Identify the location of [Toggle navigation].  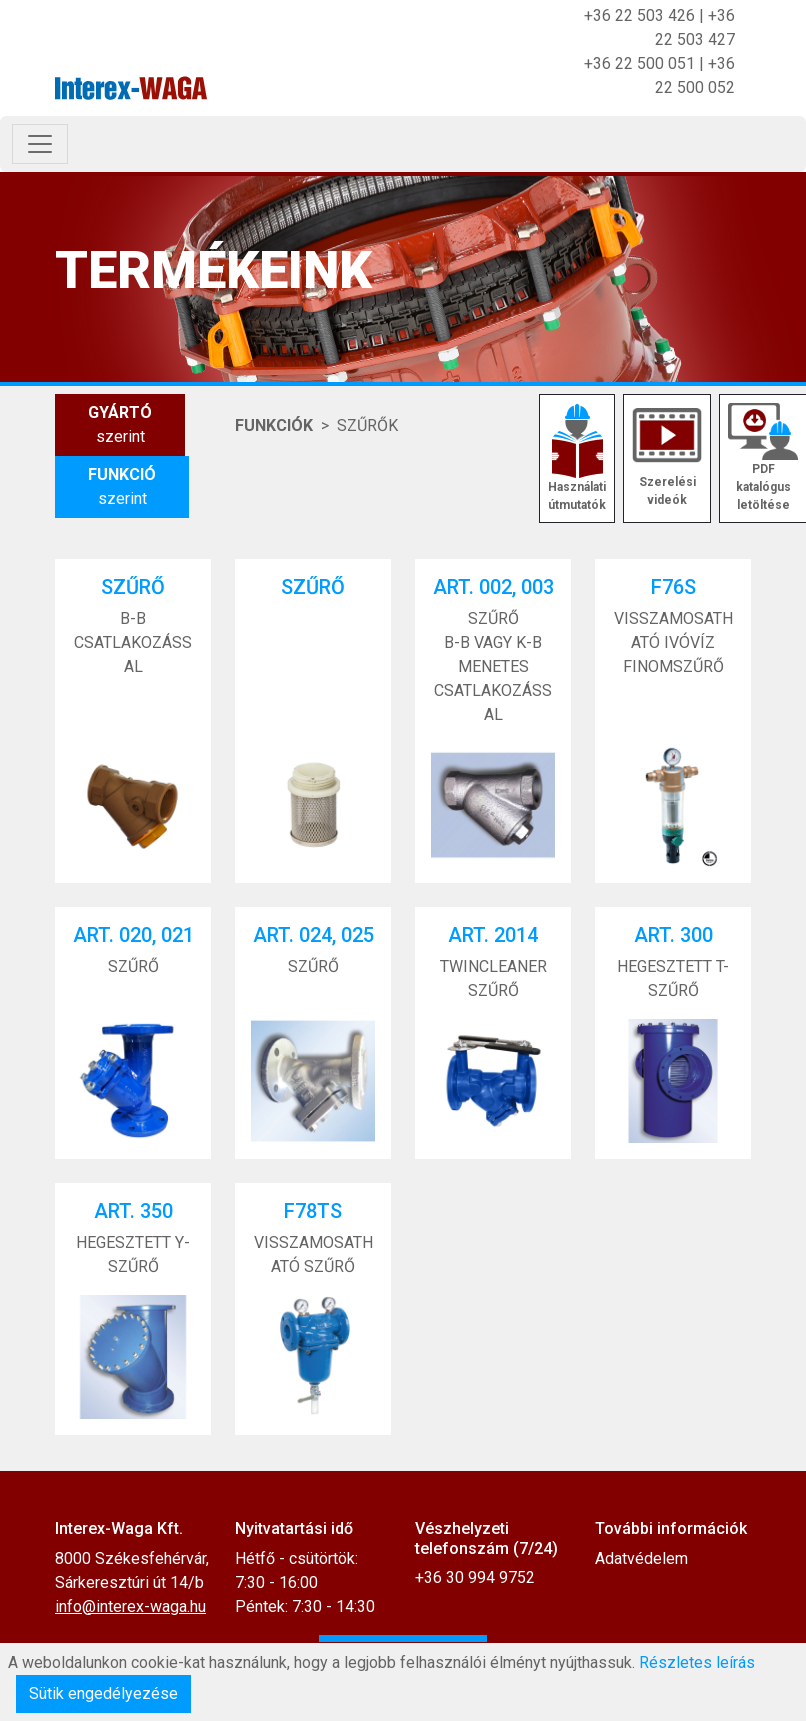
(40, 144).